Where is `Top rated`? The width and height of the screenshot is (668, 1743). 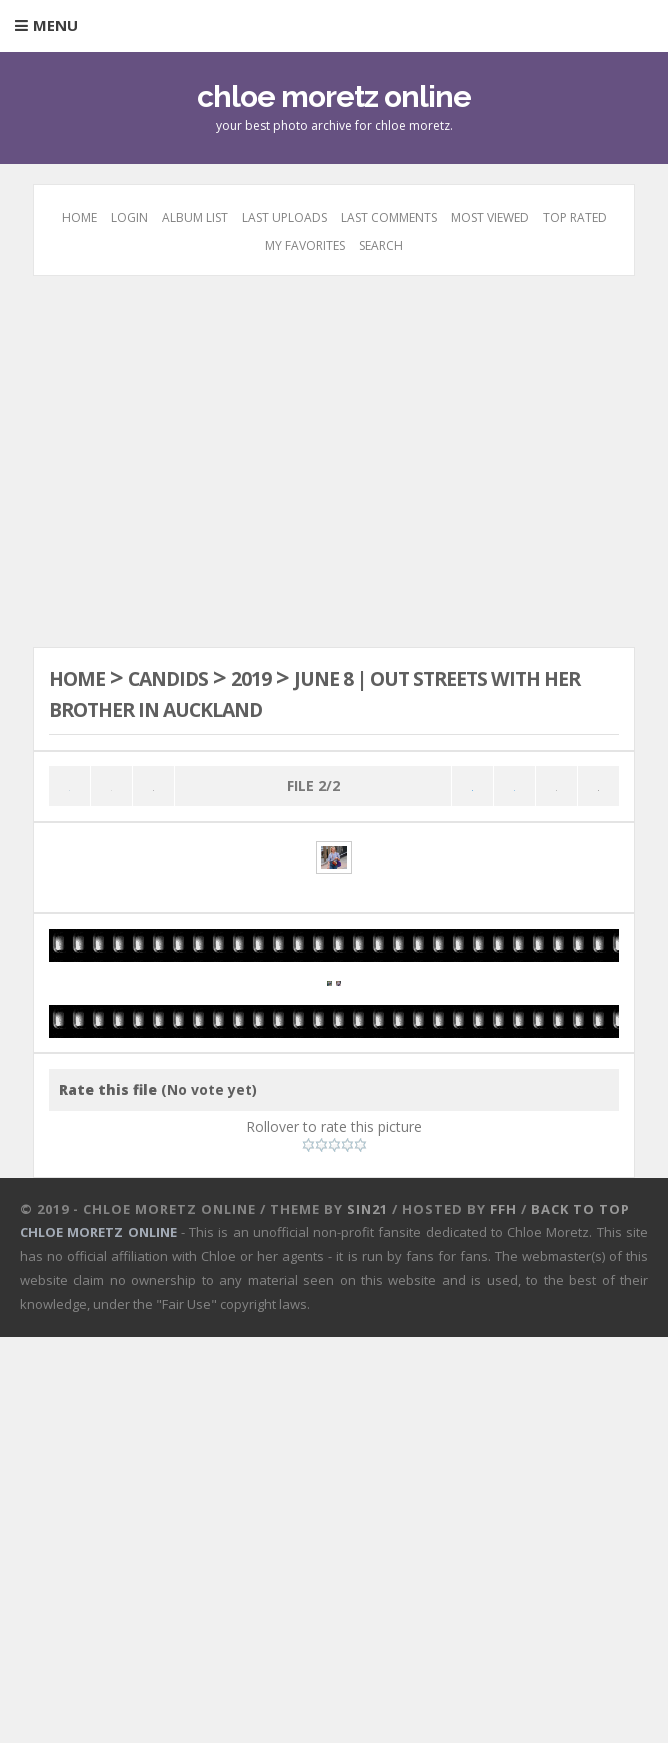 Top rated is located at coordinates (575, 217).